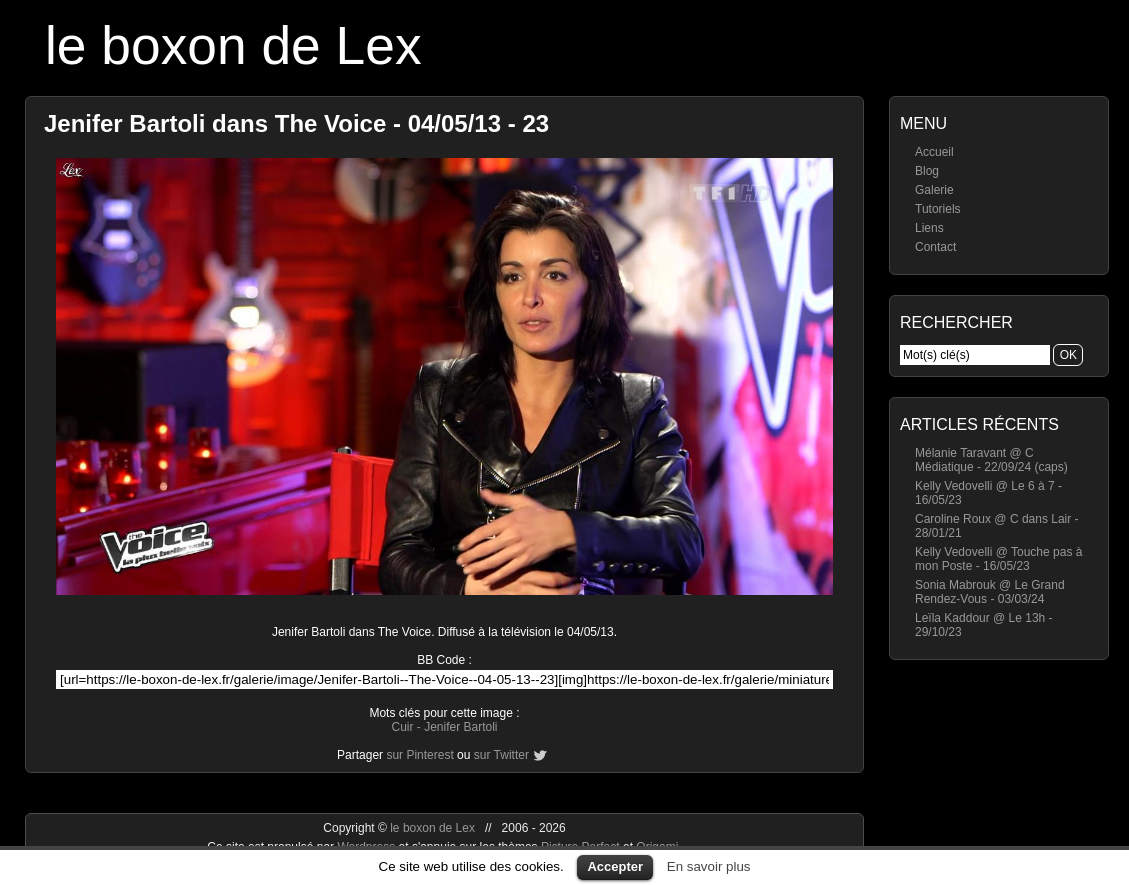 The height and width of the screenshot is (885, 1129). I want to click on Kelly Vedovelli @ Touche pas à mon Poste - 16/05/23, so click(998, 559).